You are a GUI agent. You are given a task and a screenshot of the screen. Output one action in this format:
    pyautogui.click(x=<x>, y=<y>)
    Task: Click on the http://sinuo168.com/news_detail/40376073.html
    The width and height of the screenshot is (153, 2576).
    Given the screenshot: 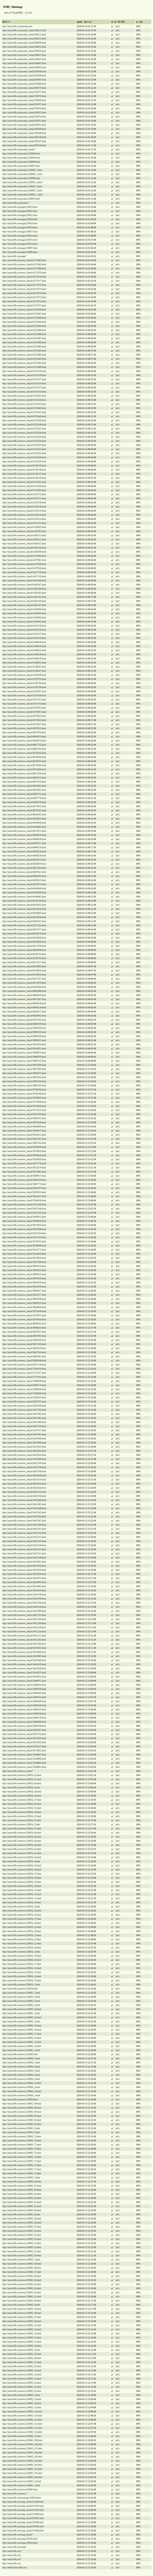 What is the action you would take?
    pyautogui.click(x=24, y=884)
    